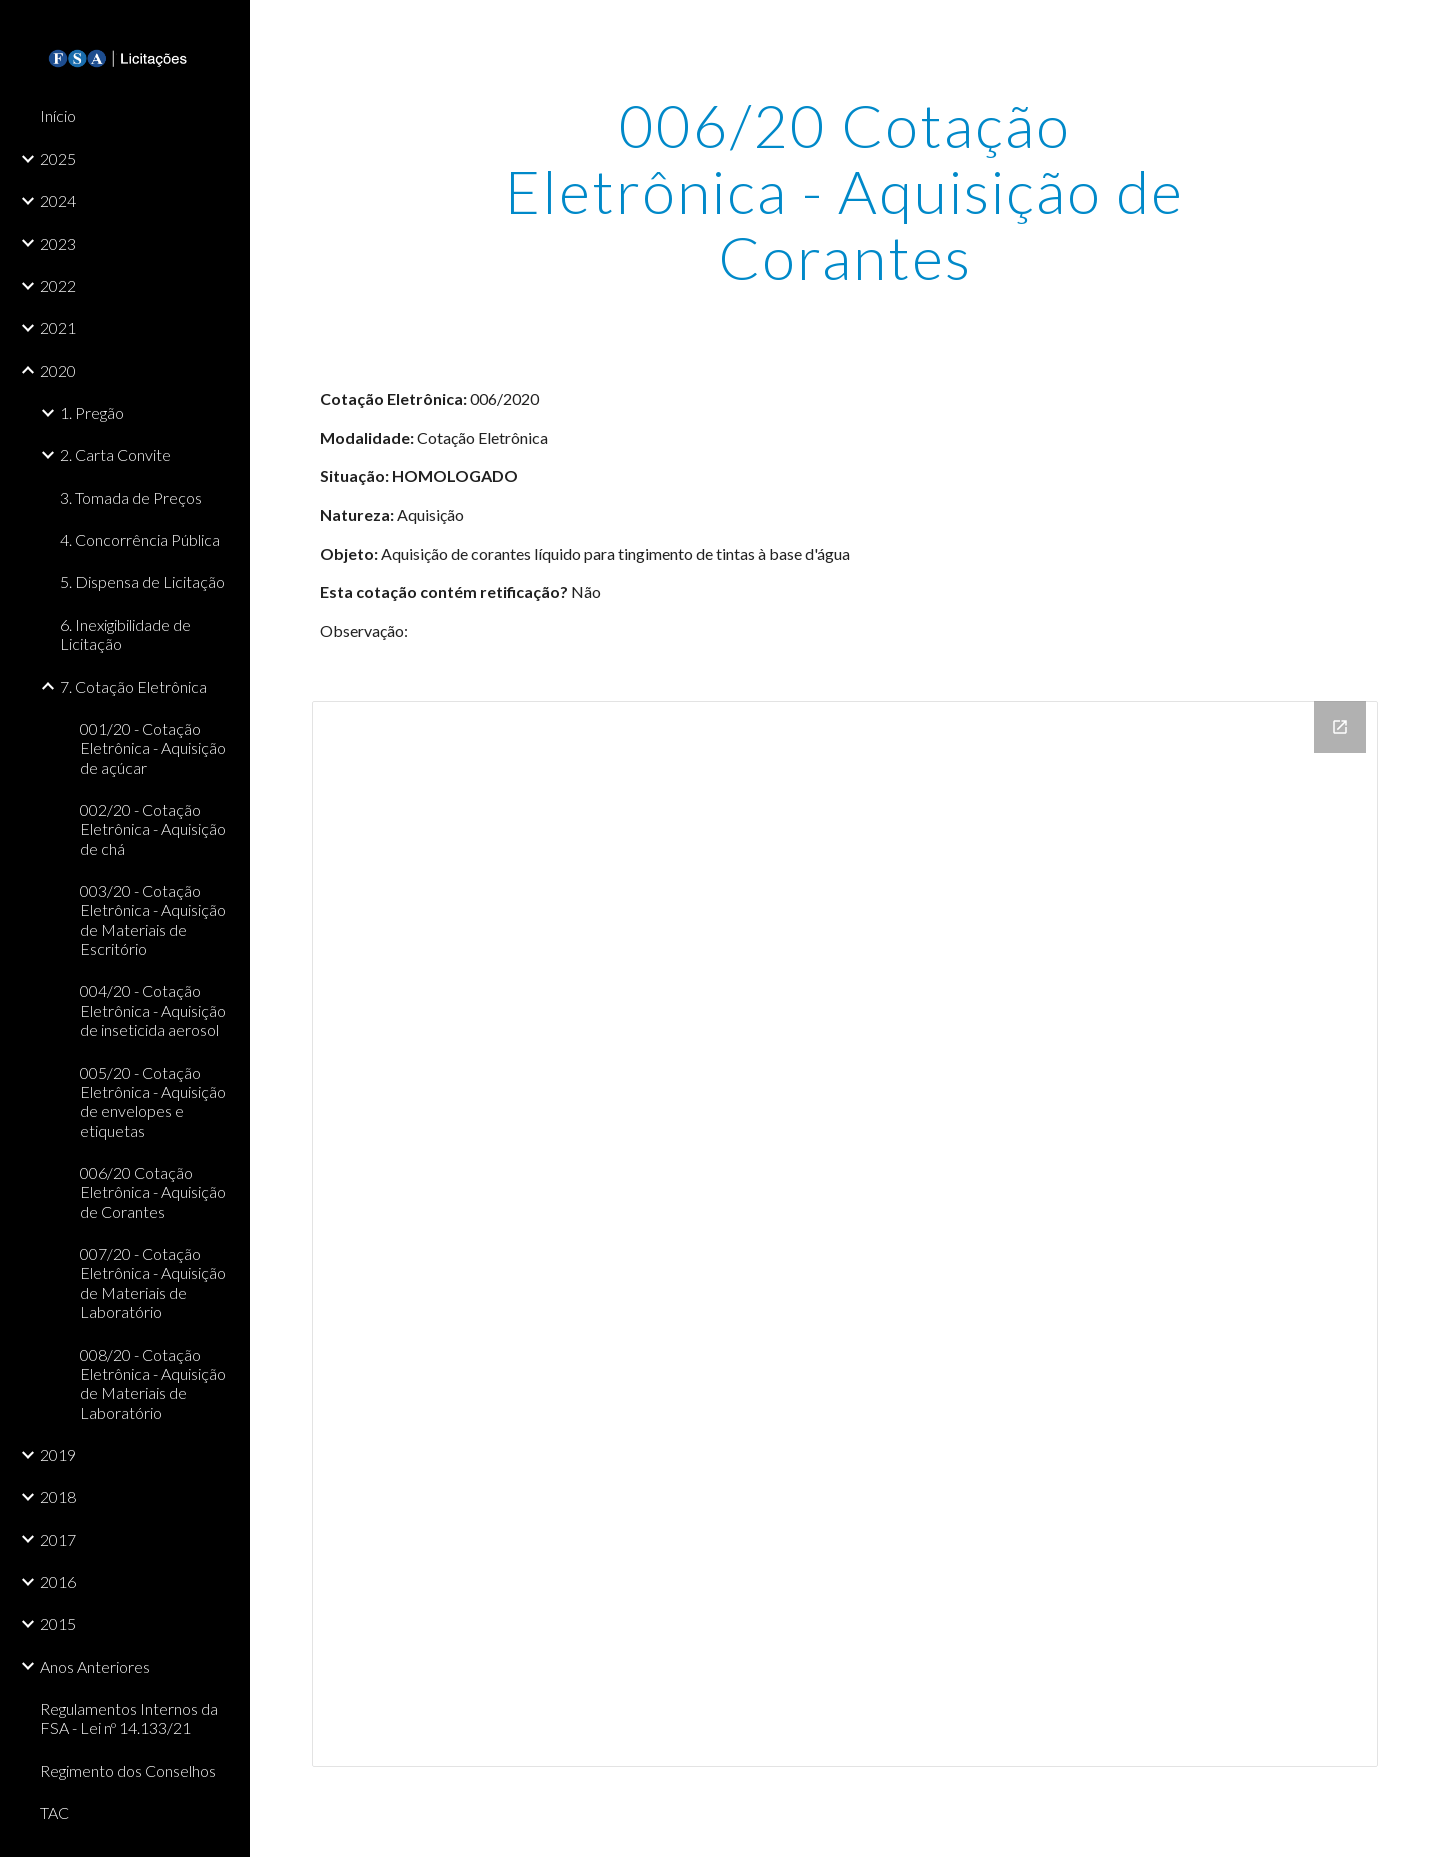  What do you see at coordinates (845, 1234) in the screenshot?
I see `[Drive Folder]` at bounding box center [845, 1234].